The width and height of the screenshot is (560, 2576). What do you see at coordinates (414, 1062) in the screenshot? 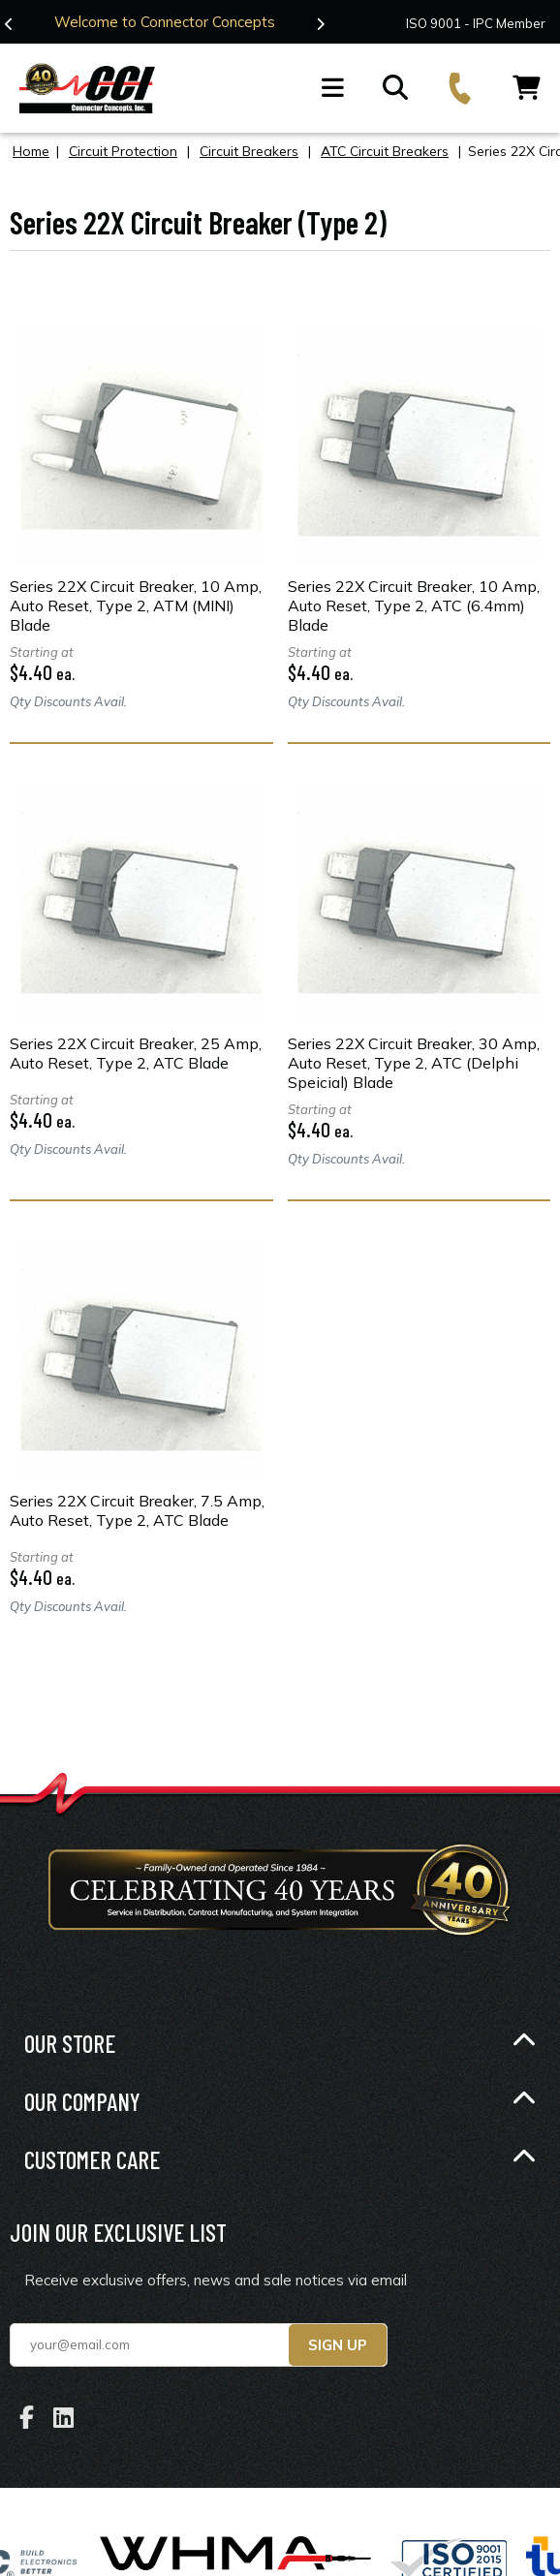
I see `Series 22X Circuit Breaker, 30 Amp, Auto Reset, Type 2, ATC (Delphi Speicial) Blade` at bounding box center [414, 1062].